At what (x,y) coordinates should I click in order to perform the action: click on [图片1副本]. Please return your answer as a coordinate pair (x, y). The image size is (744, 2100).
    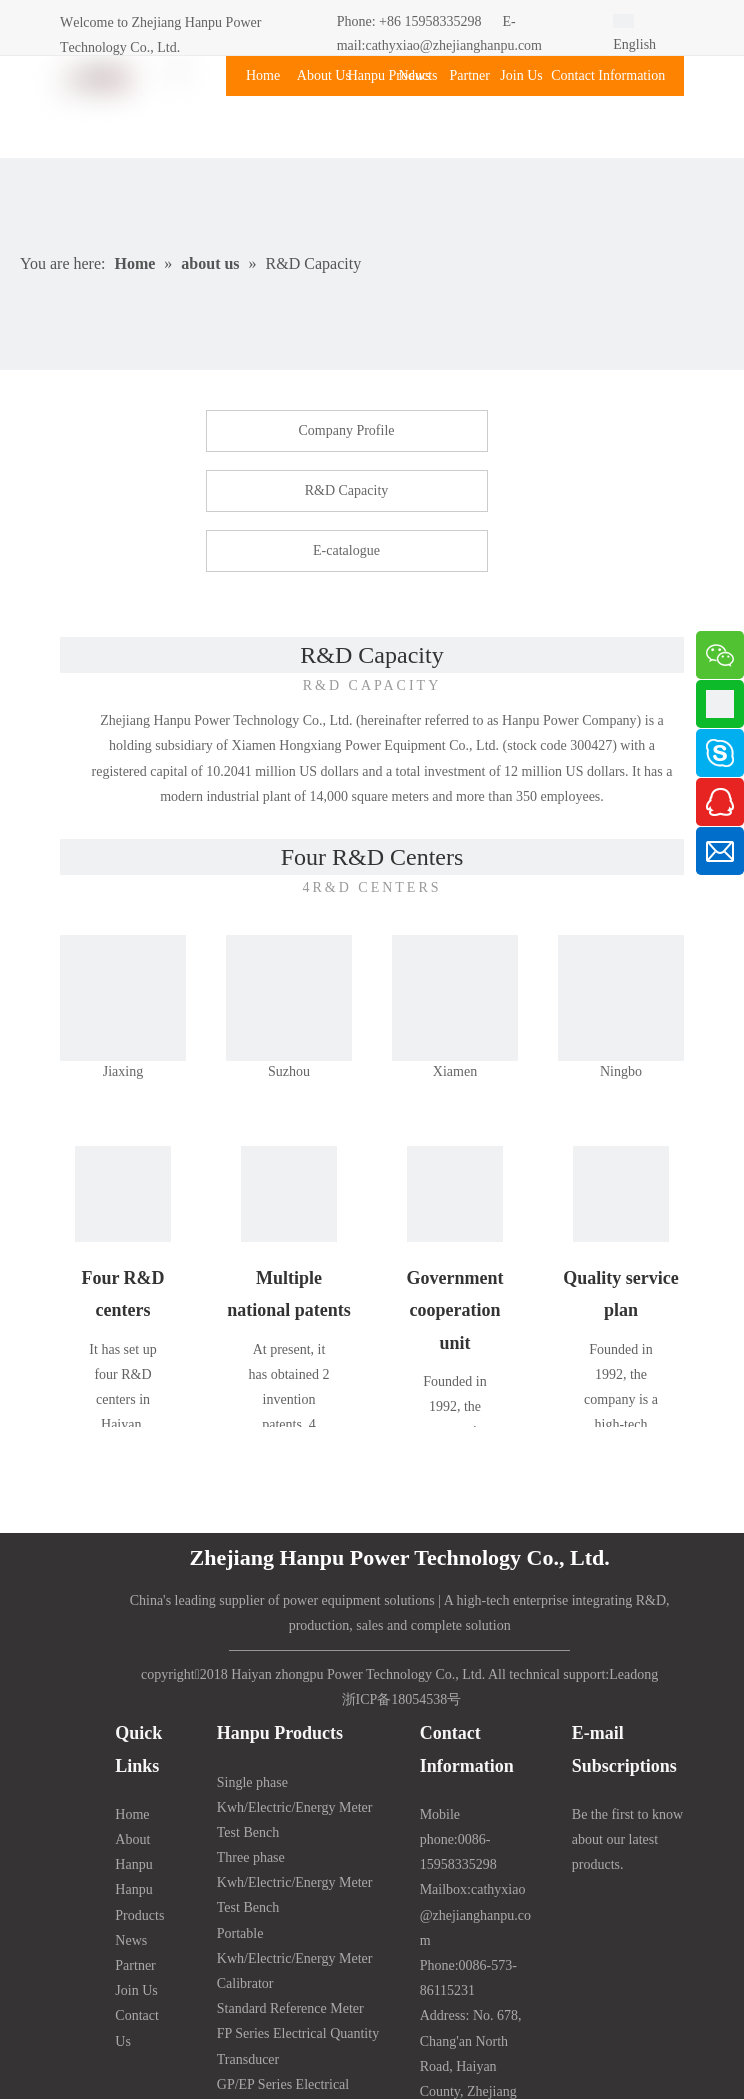
    Looking at the image, I should click on (123, 998).